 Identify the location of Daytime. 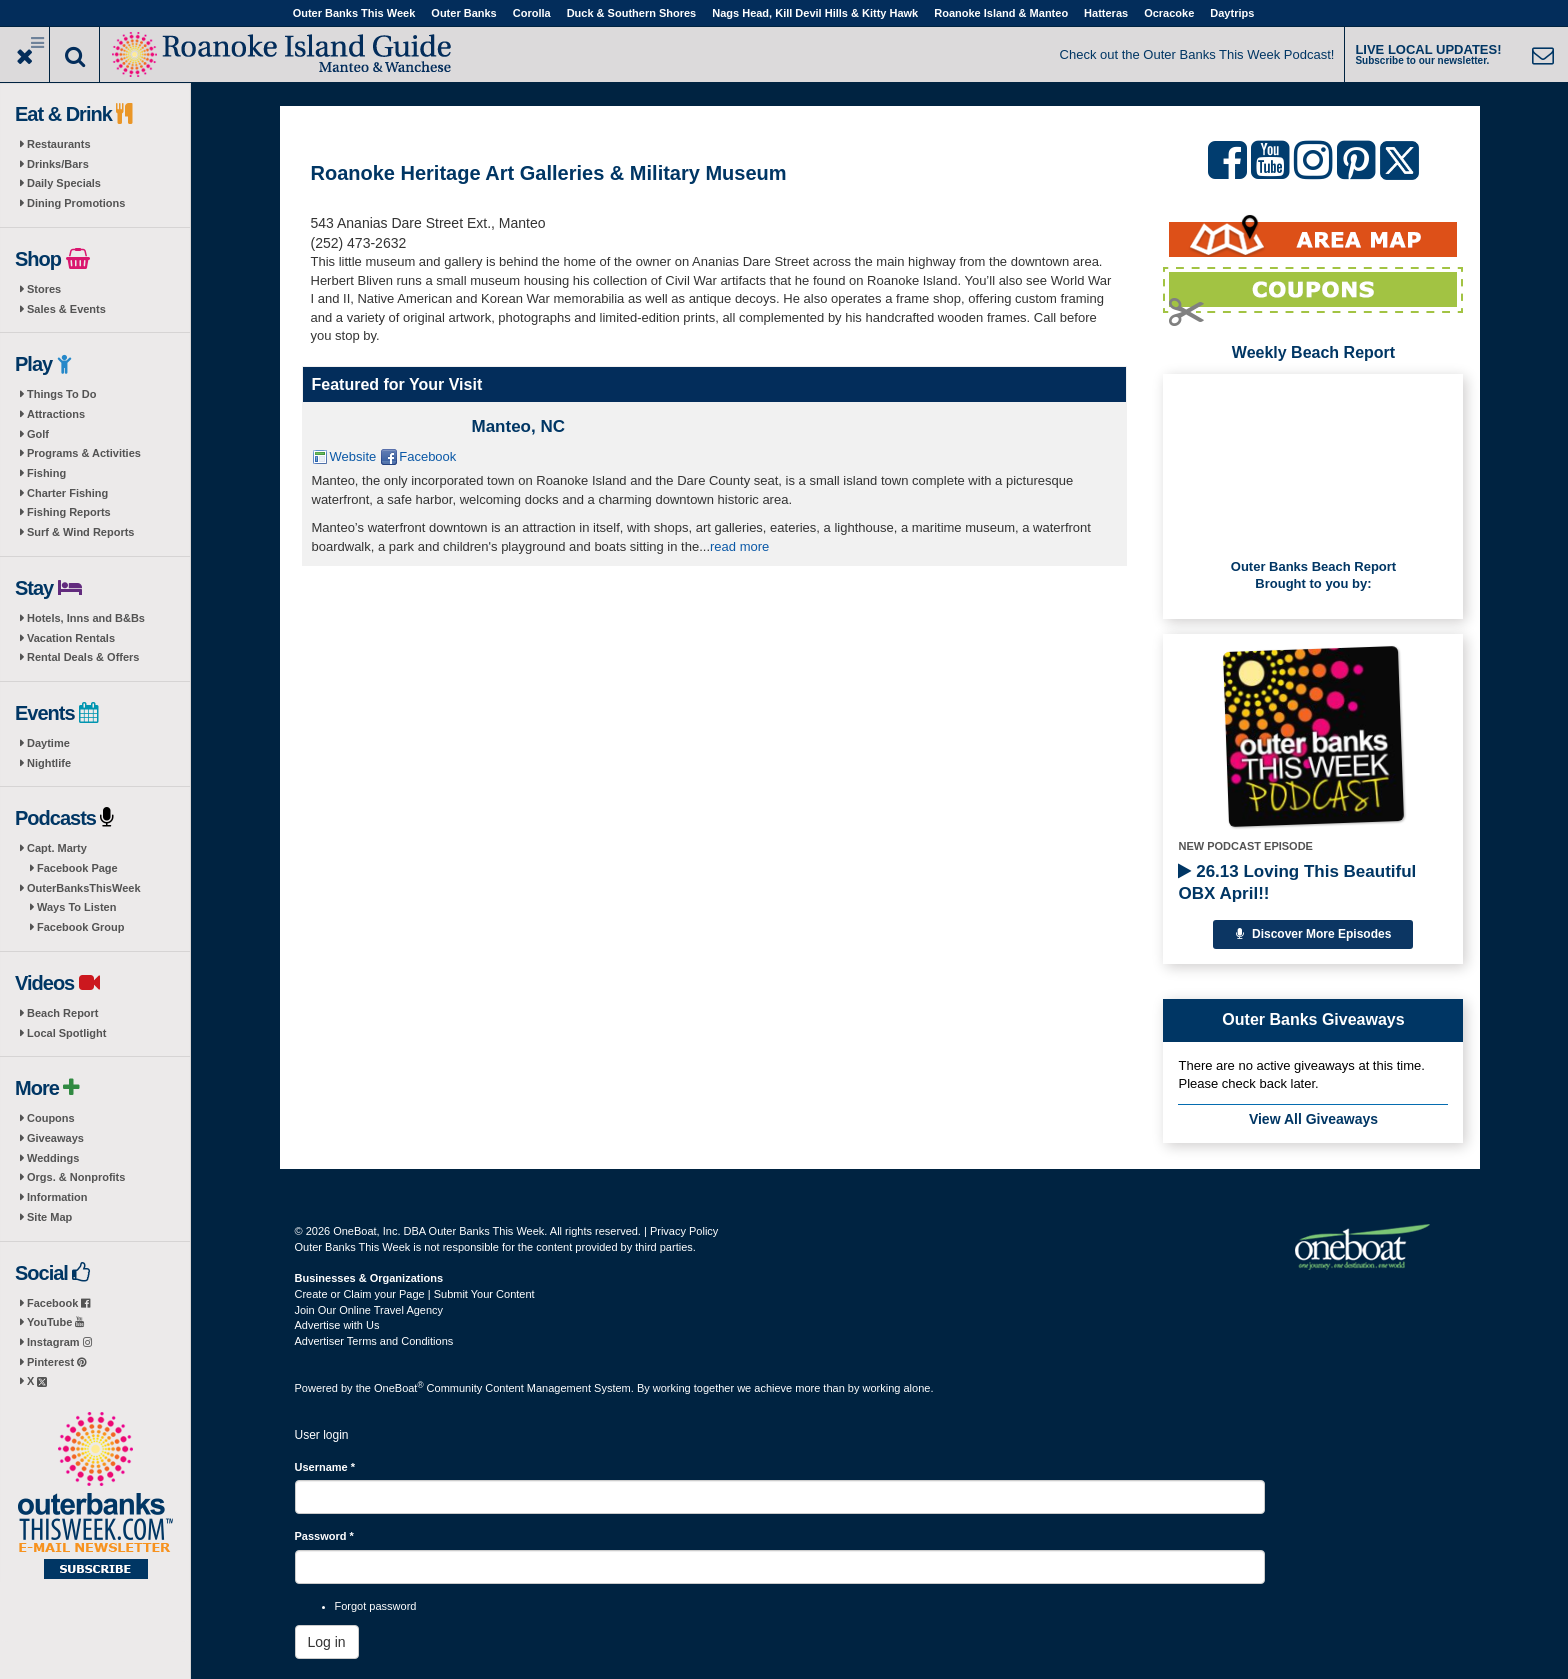
(48, 743).